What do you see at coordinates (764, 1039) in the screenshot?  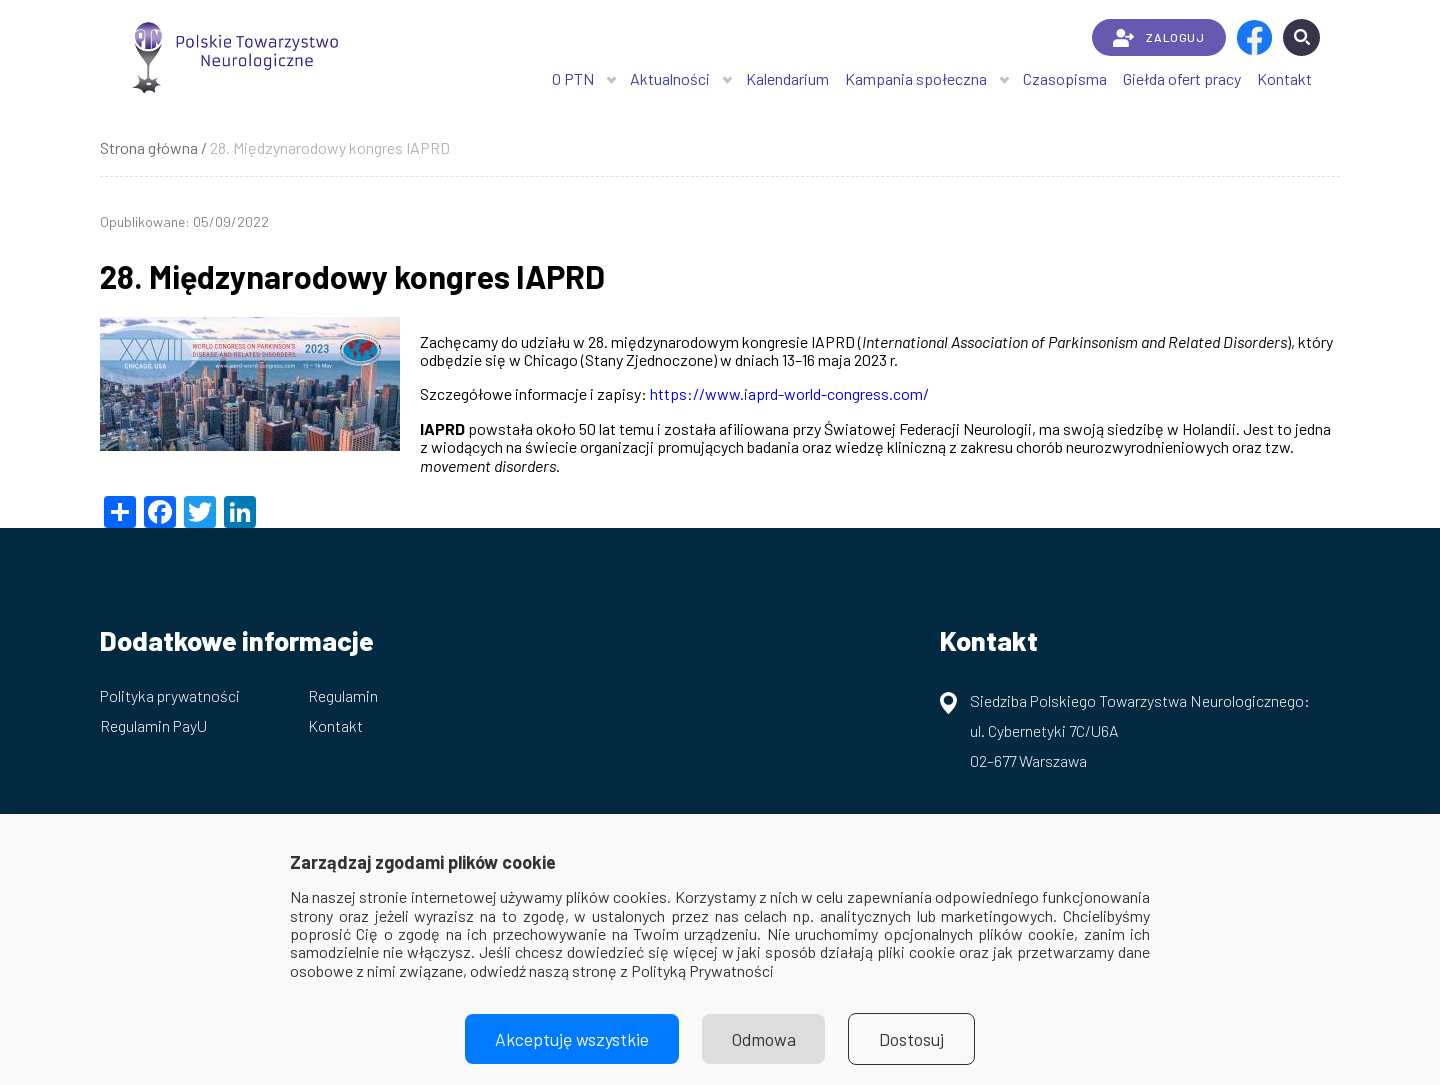 I see `Odmowa` at bounding box center [764, 1039].